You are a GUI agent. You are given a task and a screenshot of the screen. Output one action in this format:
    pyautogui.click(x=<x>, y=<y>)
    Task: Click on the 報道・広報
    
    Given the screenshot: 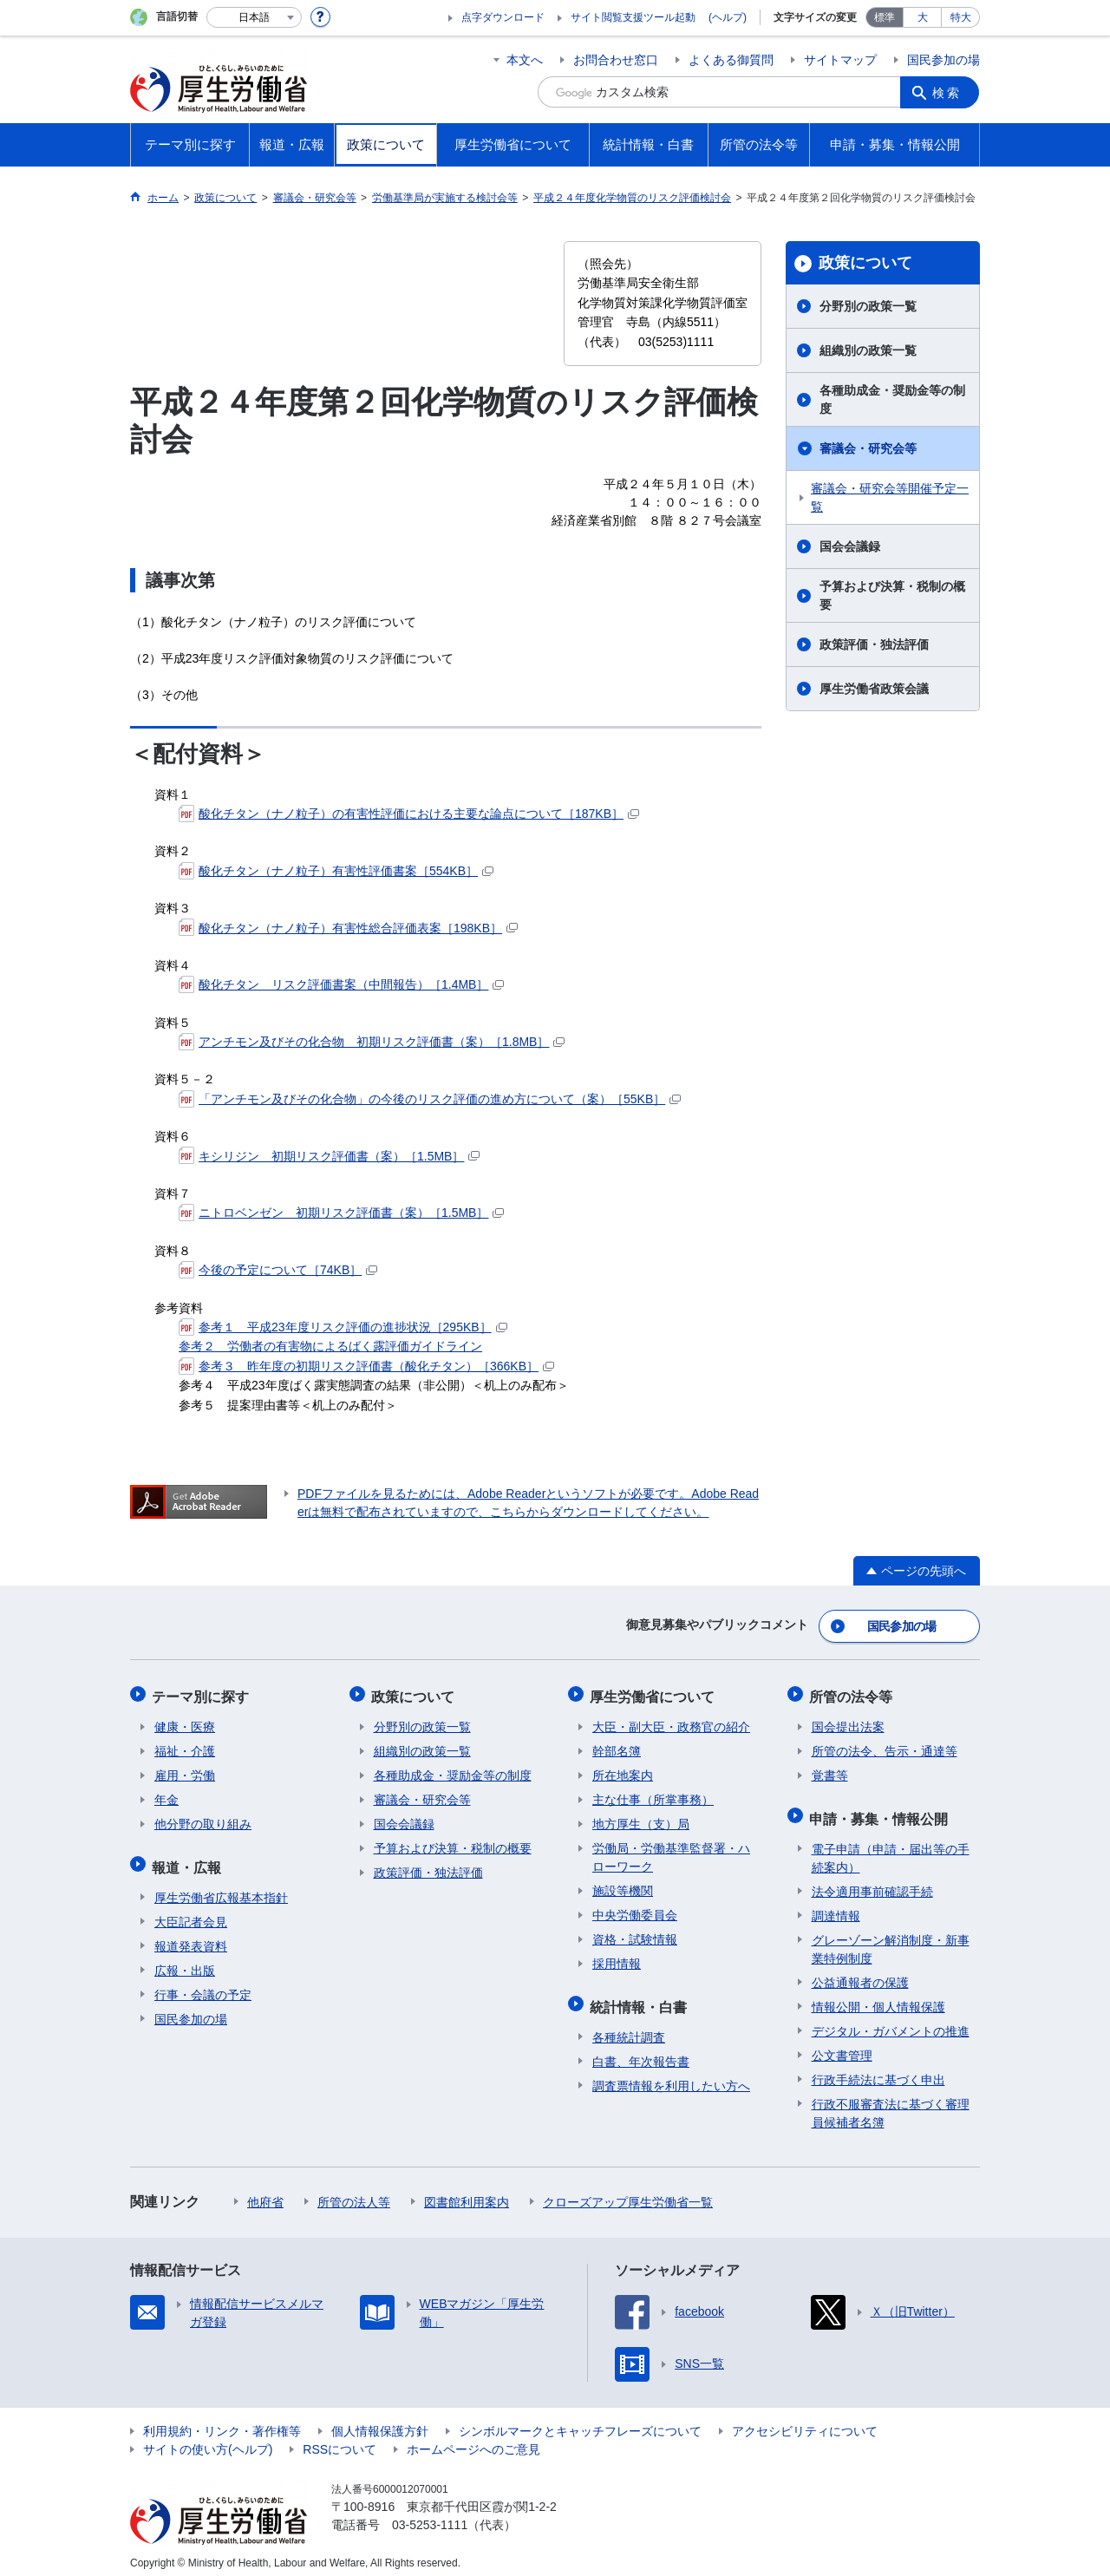 What is the action you would take?
    pyautogui.click(x=189, y=1859)
    